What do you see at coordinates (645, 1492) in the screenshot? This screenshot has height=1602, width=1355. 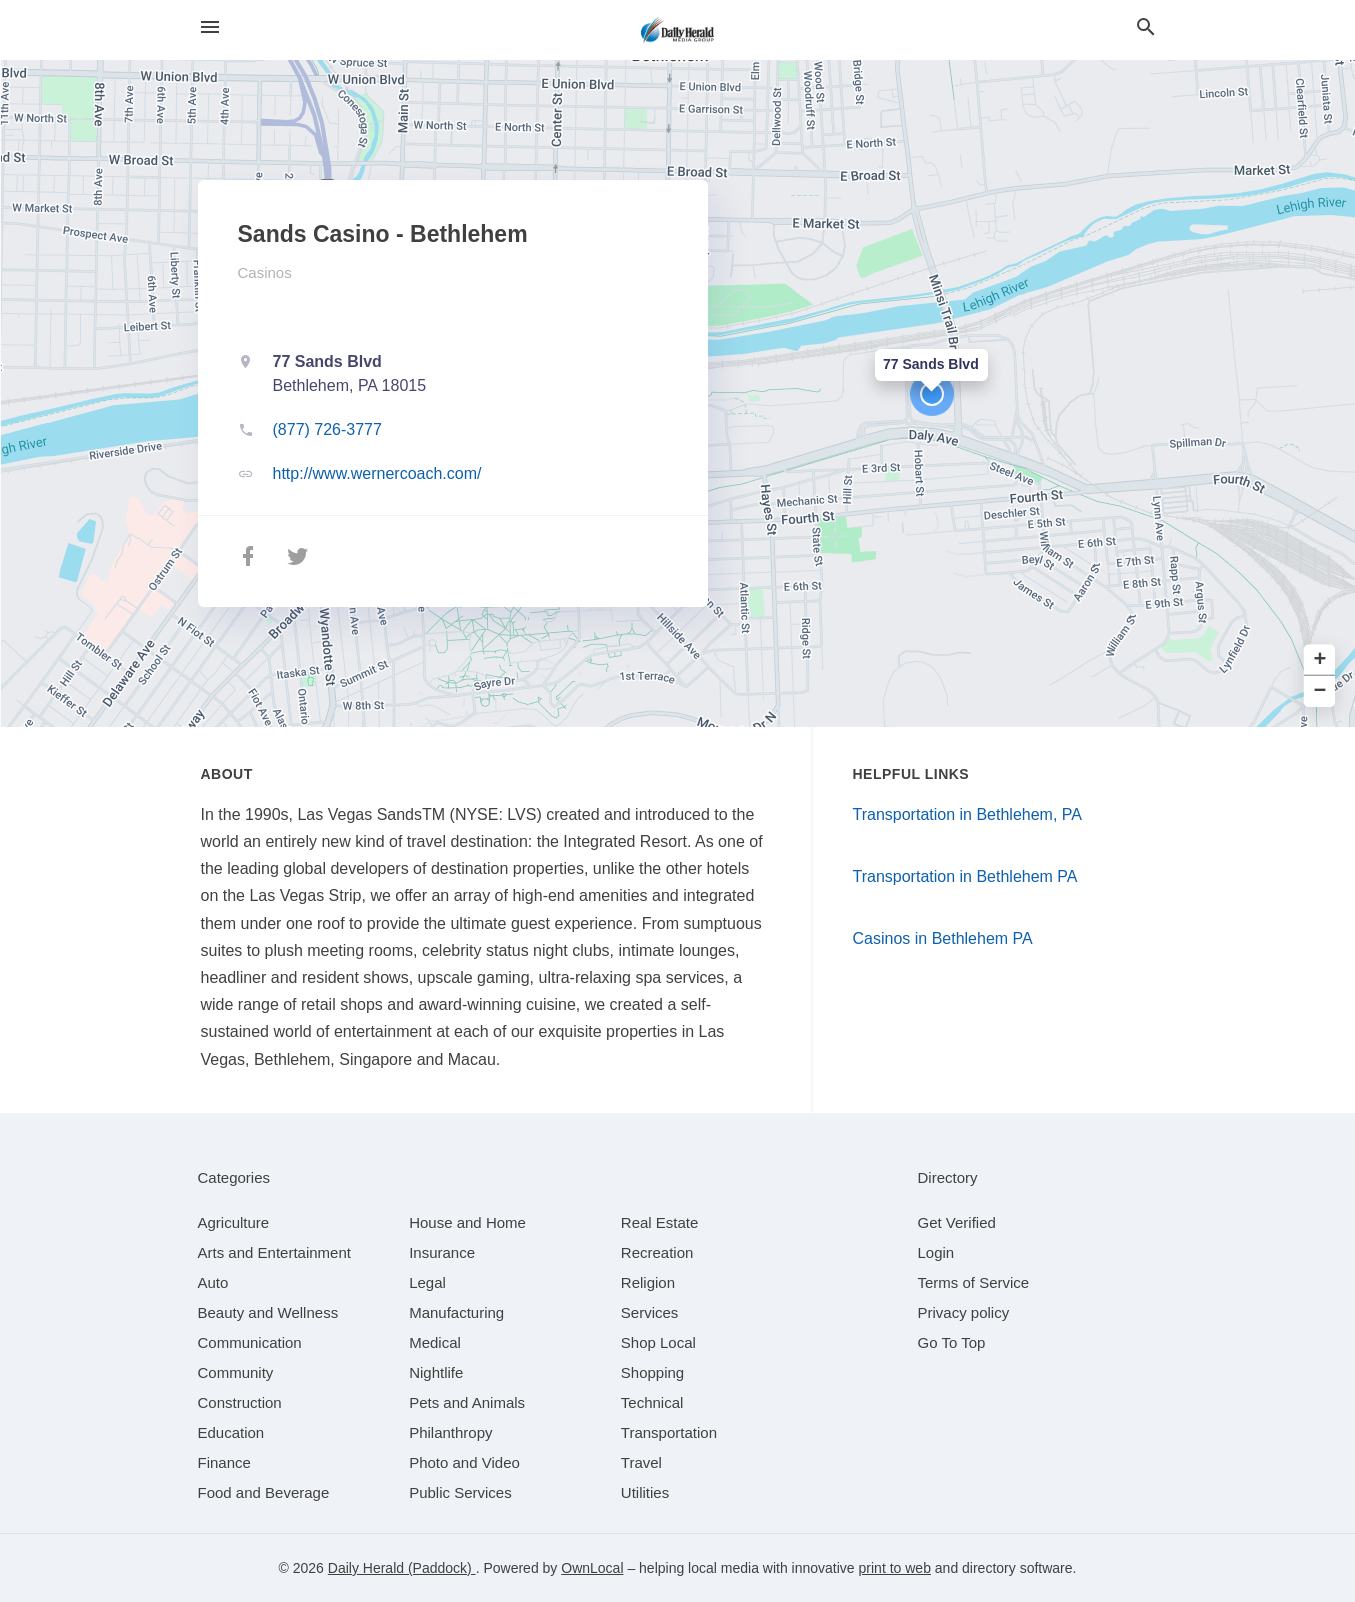 I see `[category Utilities]` at bounding box center [645, 1492].